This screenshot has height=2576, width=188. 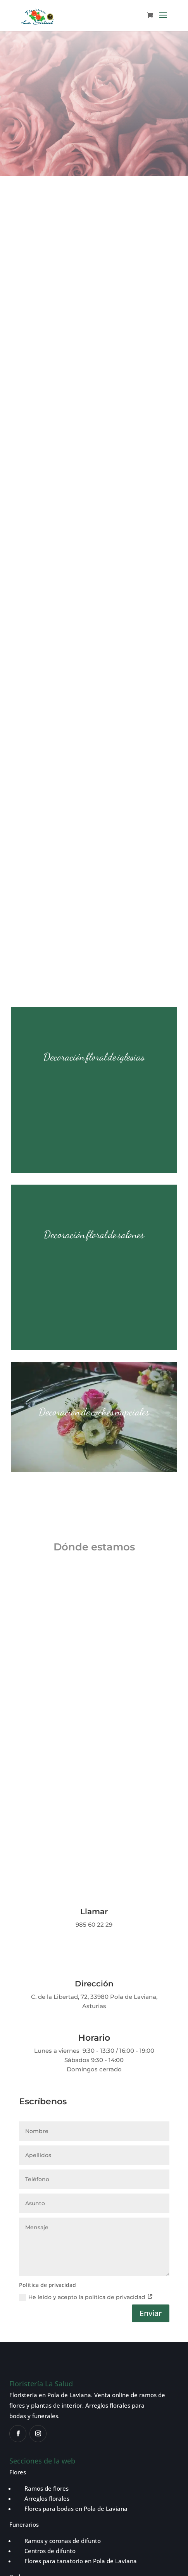 What do you see at coordinates (19, 2271) in the screenshot?
I see `Plantas` at bounding box center [19, 2271].